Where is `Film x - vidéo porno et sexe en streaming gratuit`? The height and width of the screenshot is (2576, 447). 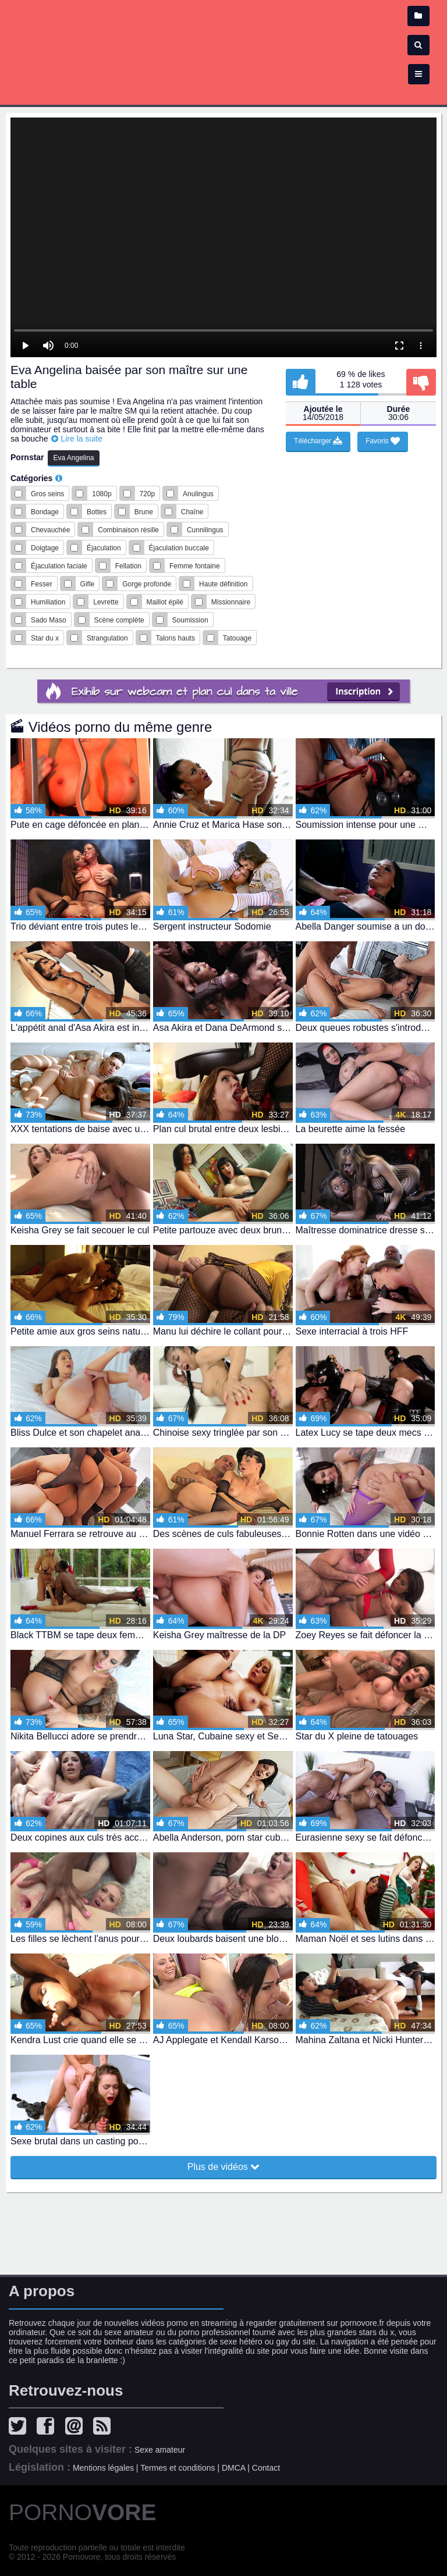 Film x - vidéo porno et sexe en streaming gratuit is located at coordinates (223, 46).